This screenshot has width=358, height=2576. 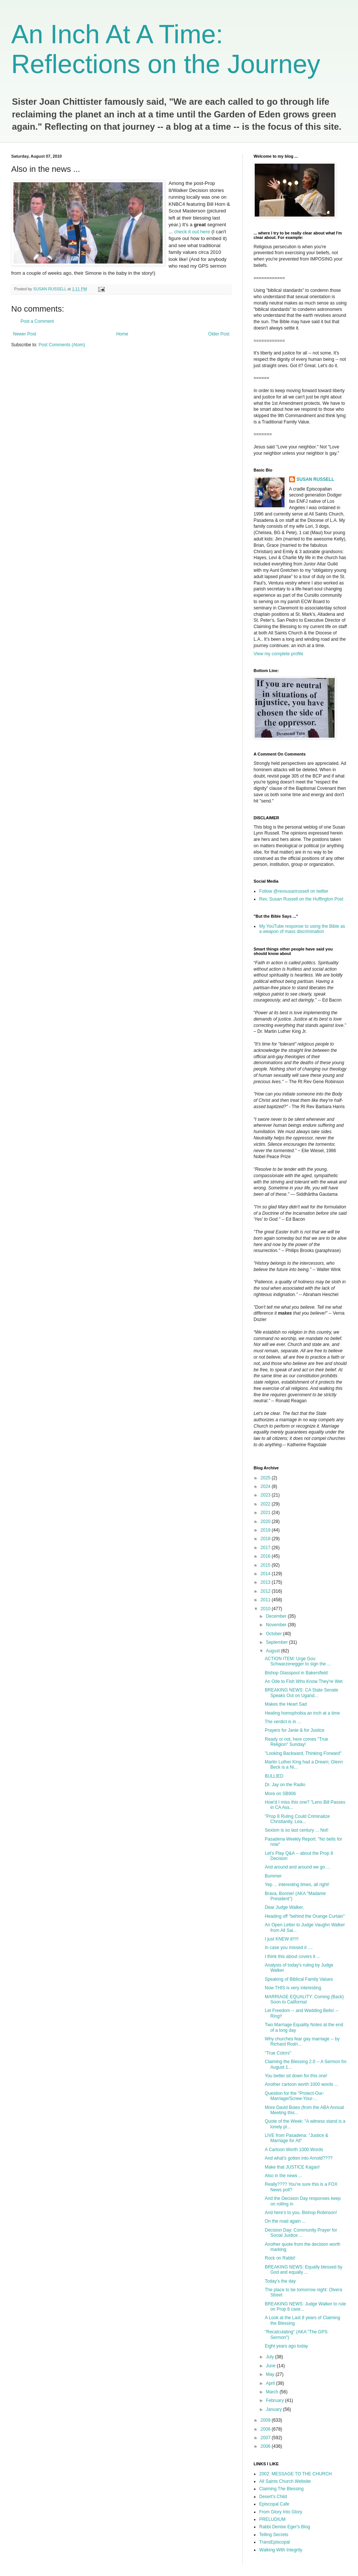 I want to click on The verdict is in ..., so click(x=283, y=1721).